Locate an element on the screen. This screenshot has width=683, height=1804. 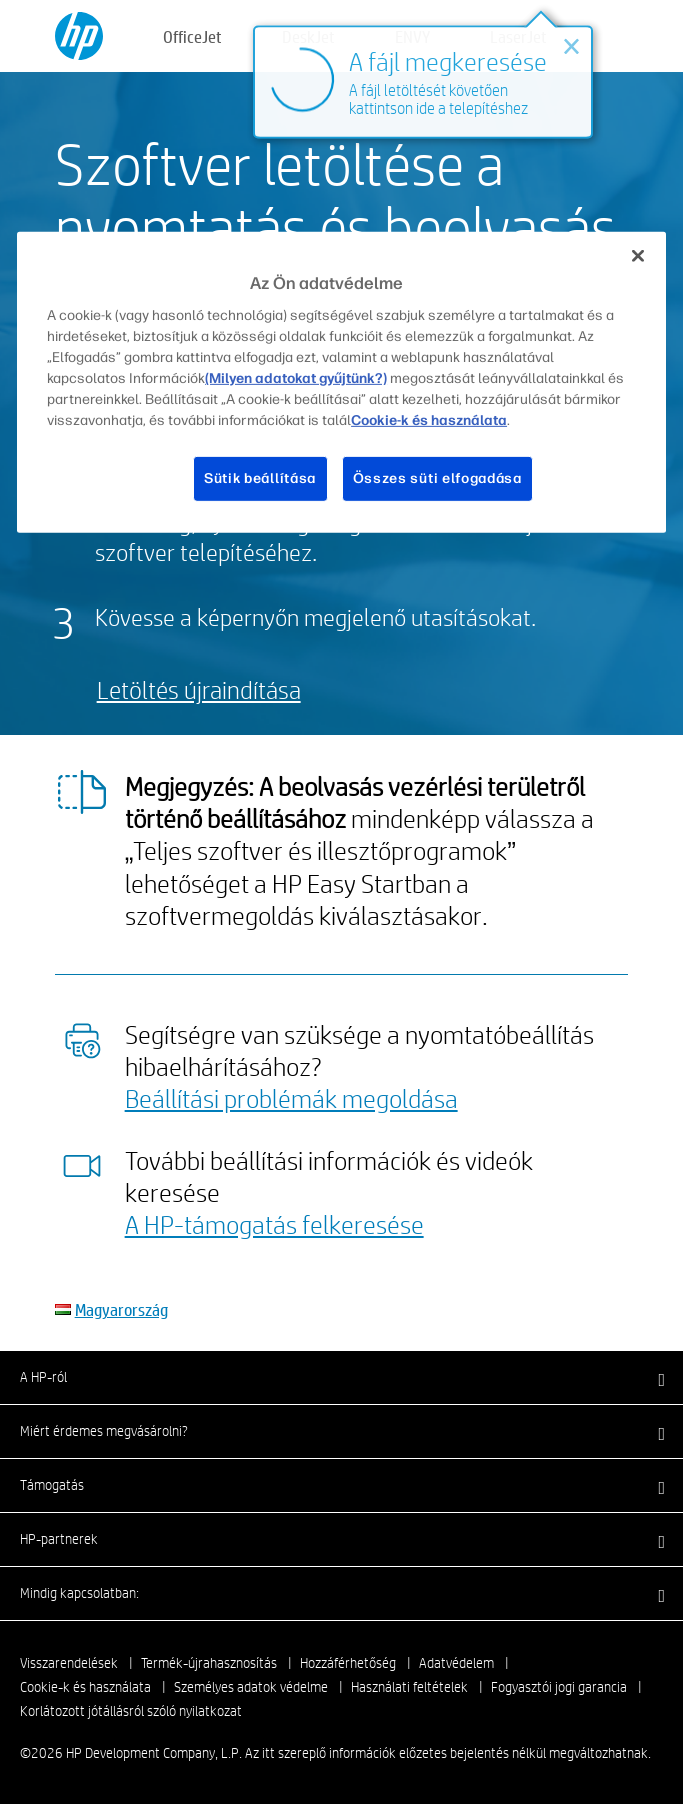
[Bezárás] is located at coordinates (638, 255).